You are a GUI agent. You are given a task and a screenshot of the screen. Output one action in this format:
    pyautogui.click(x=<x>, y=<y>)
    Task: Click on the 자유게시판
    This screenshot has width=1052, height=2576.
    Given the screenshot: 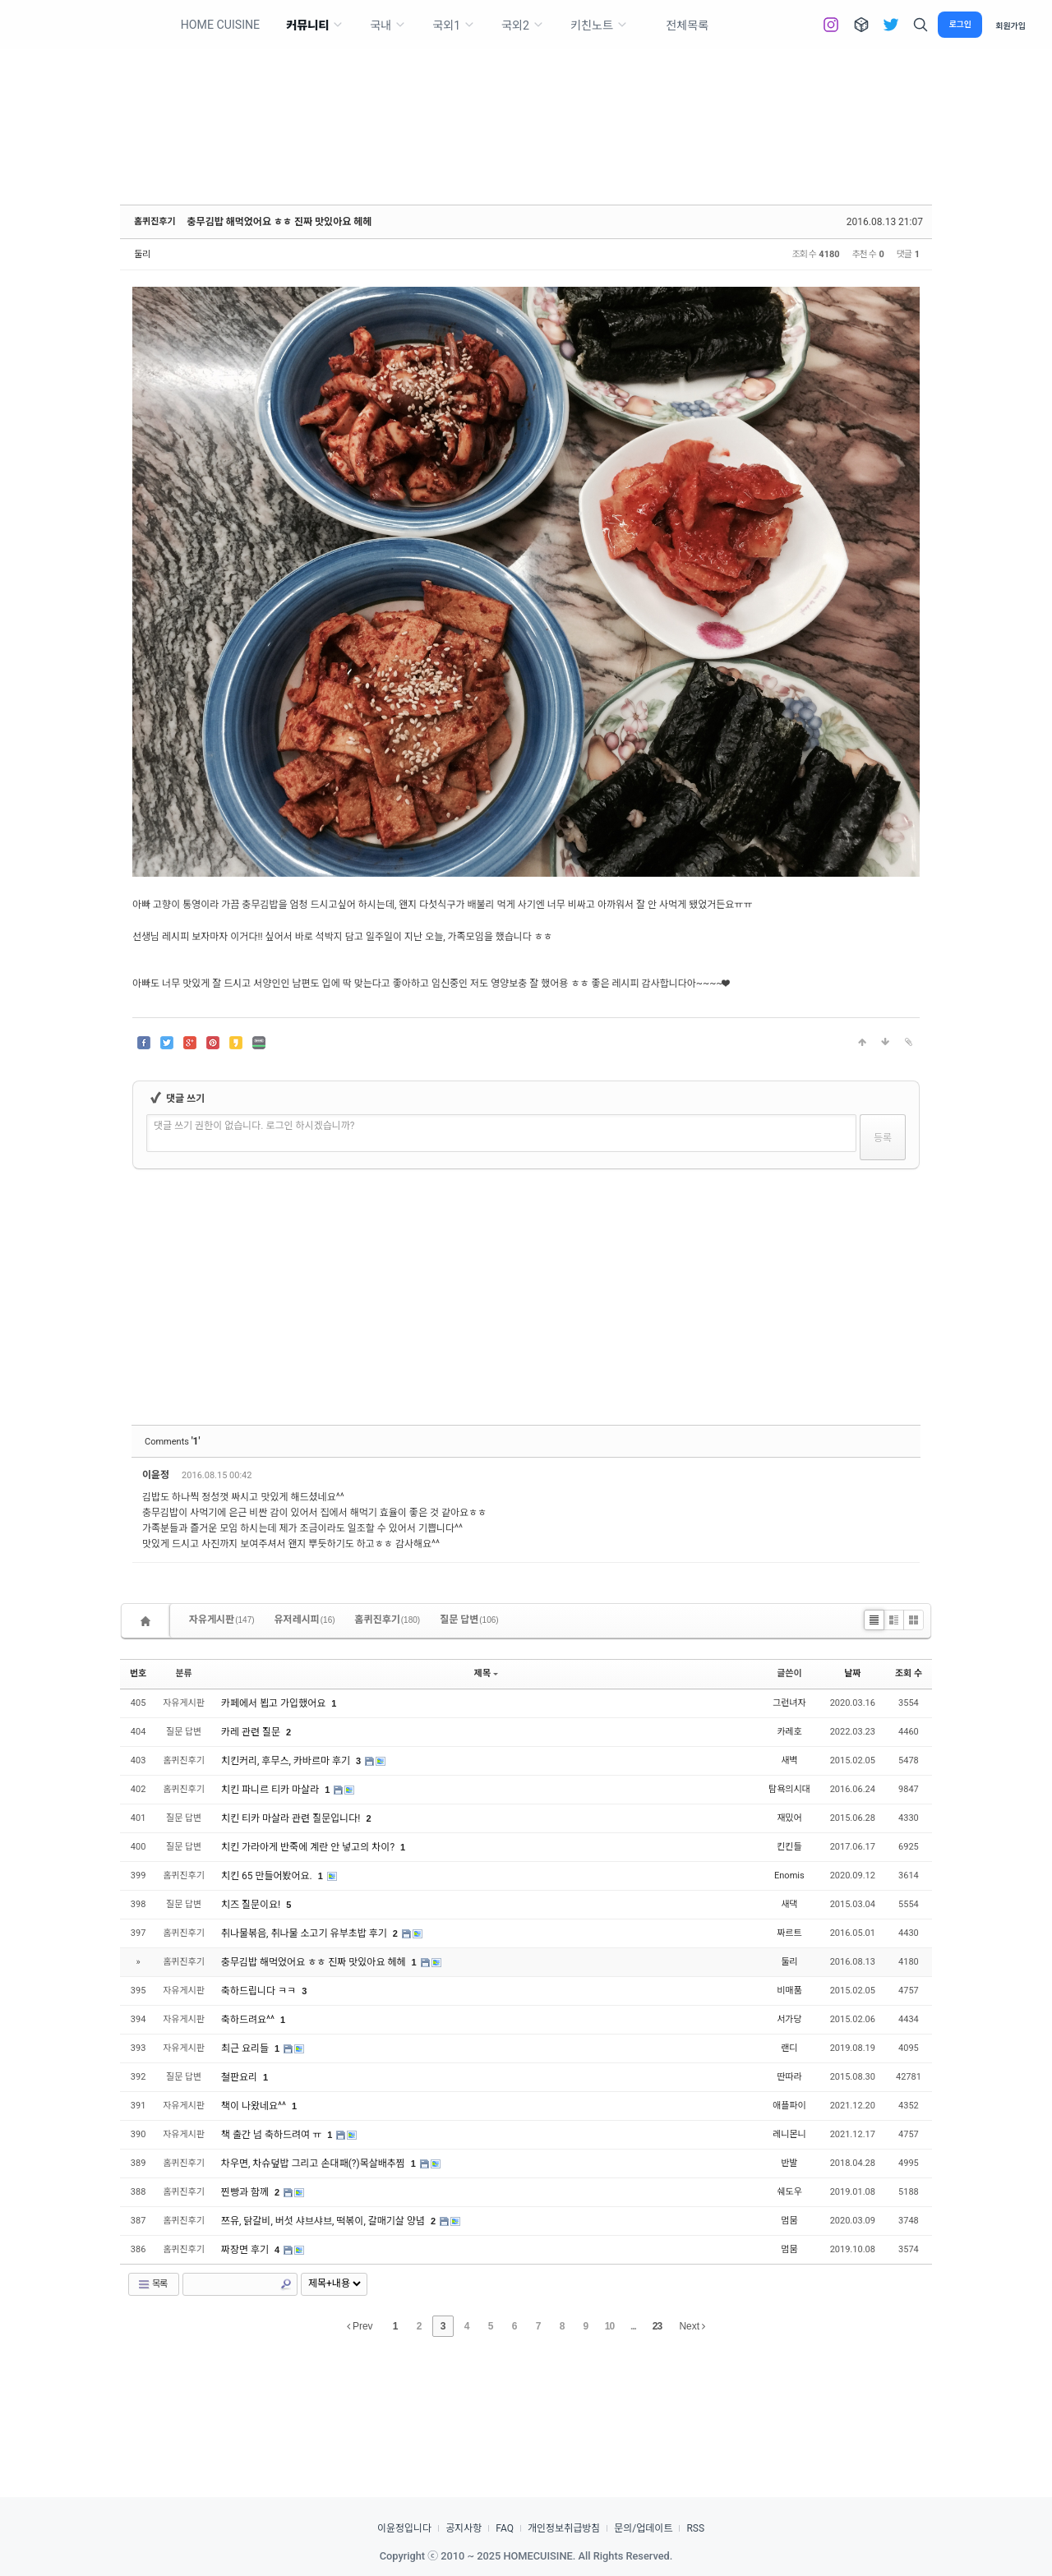 What is the action you would take?
    pyautogui.click(x=222, y=1619)
    